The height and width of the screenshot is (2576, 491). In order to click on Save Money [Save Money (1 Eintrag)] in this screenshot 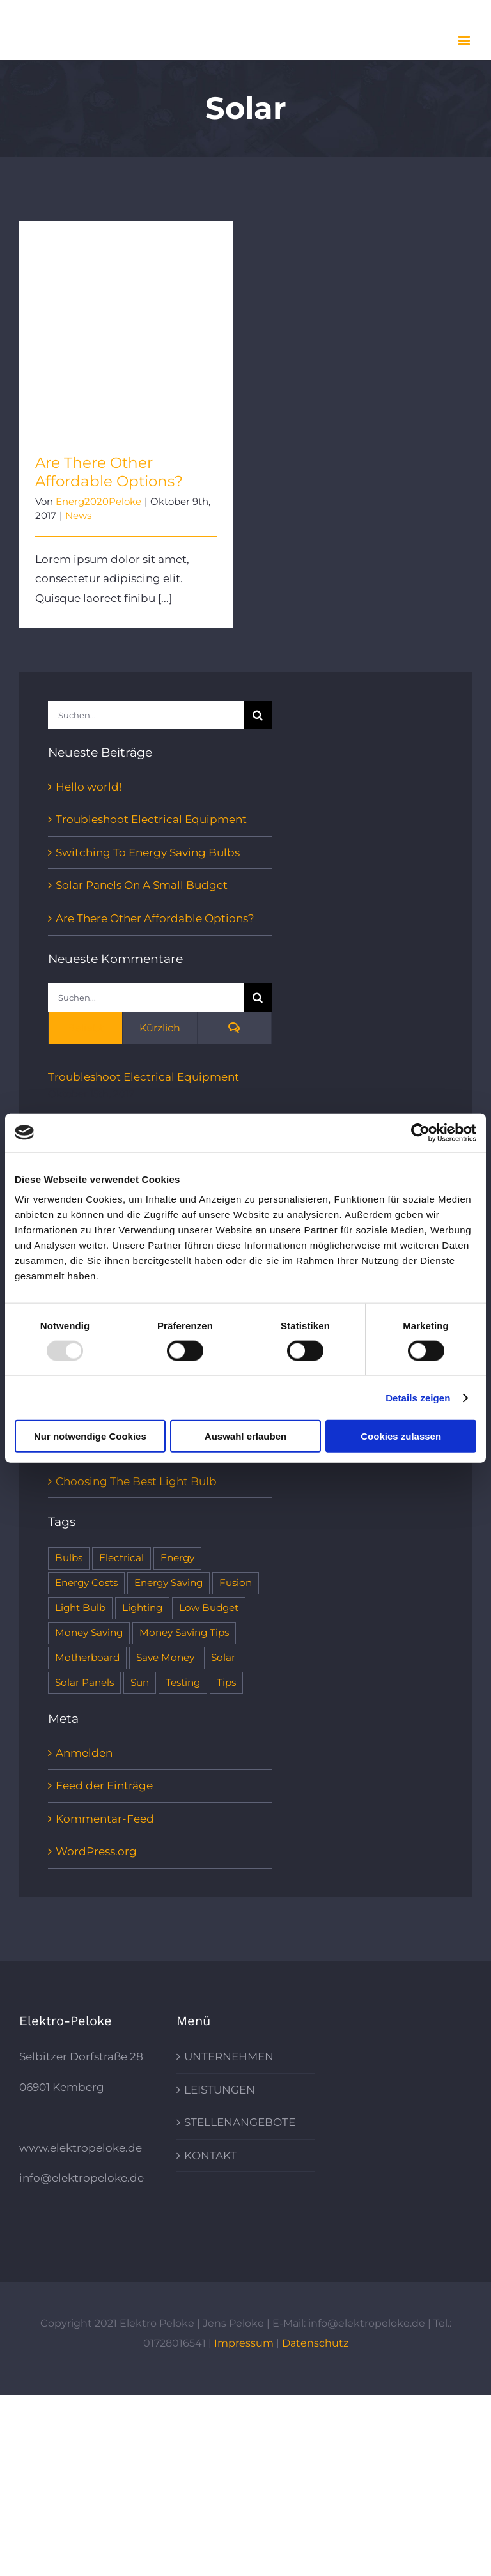, I will do `click(165, 1657)`.